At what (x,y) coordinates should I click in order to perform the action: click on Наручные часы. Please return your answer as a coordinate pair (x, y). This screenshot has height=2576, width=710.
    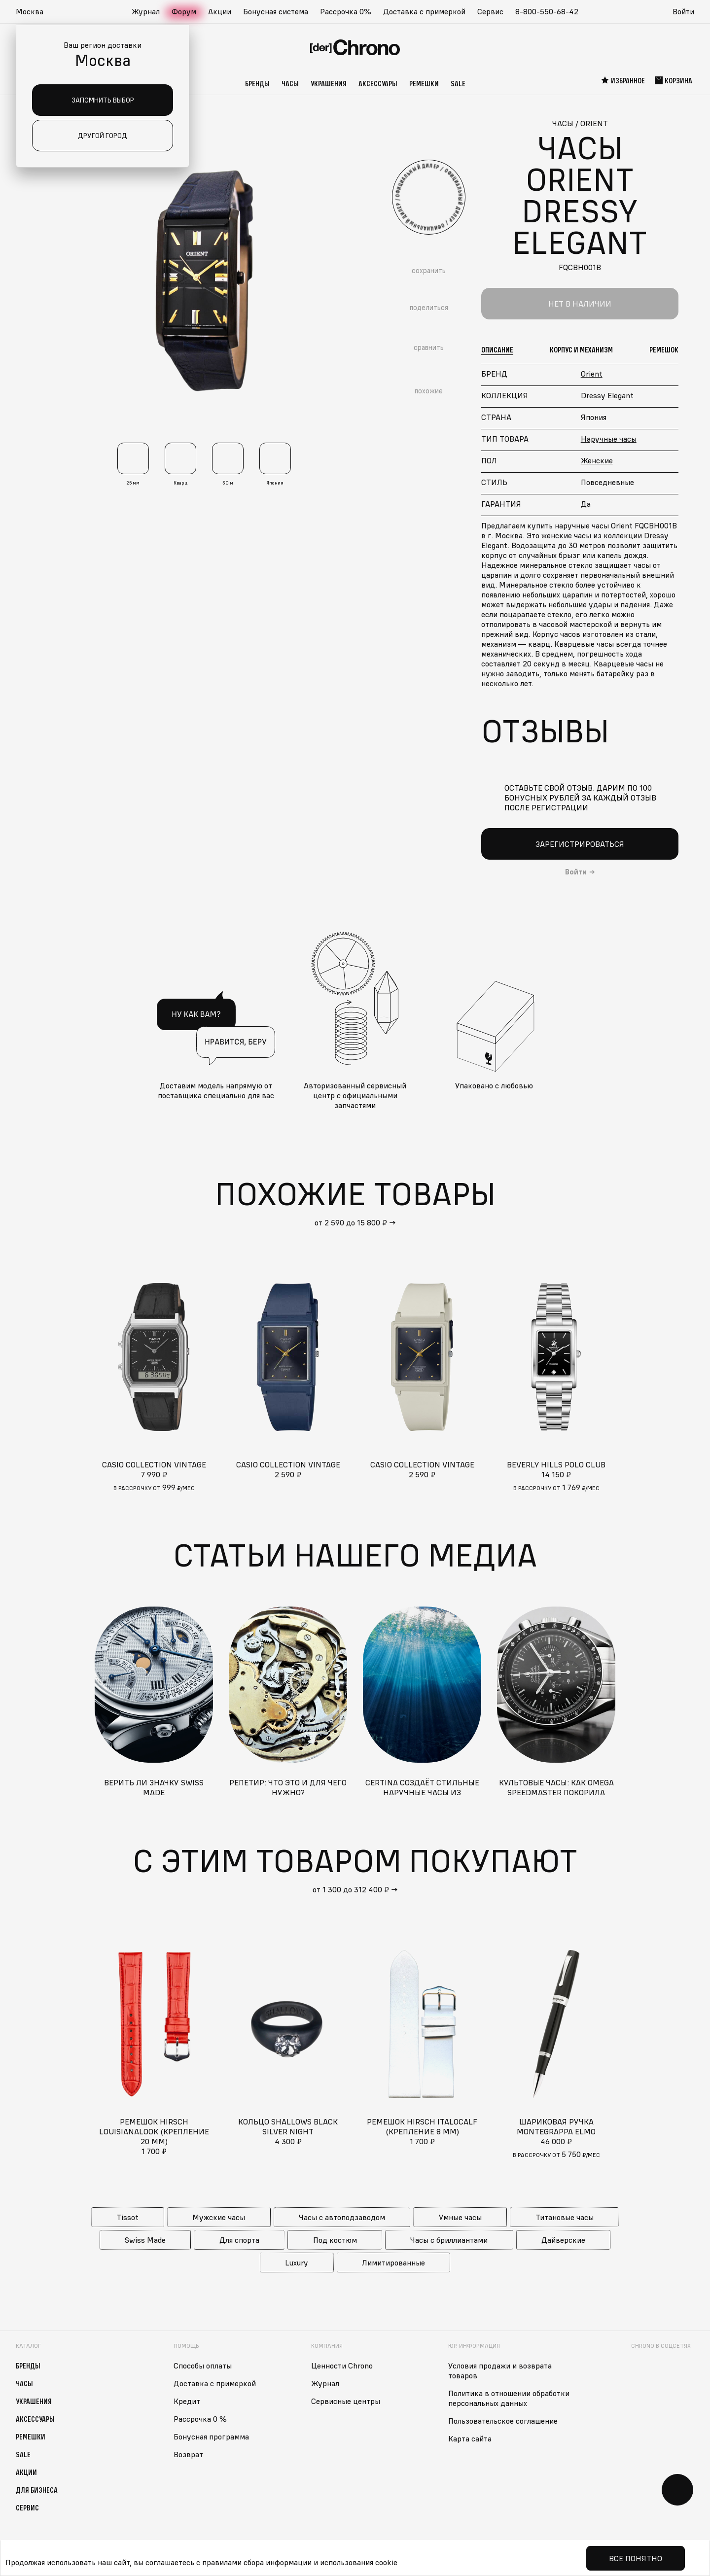
    Looking at the image, I should click on (609, 439).